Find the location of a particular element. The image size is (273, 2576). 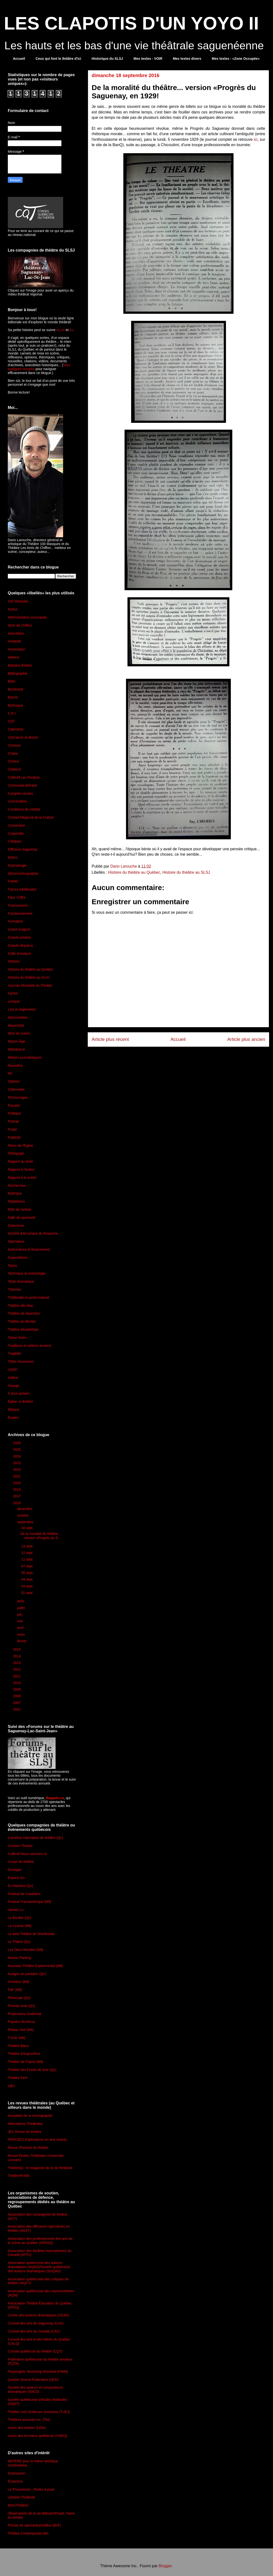

Mise en scène is located at coordinates (19, 1033).